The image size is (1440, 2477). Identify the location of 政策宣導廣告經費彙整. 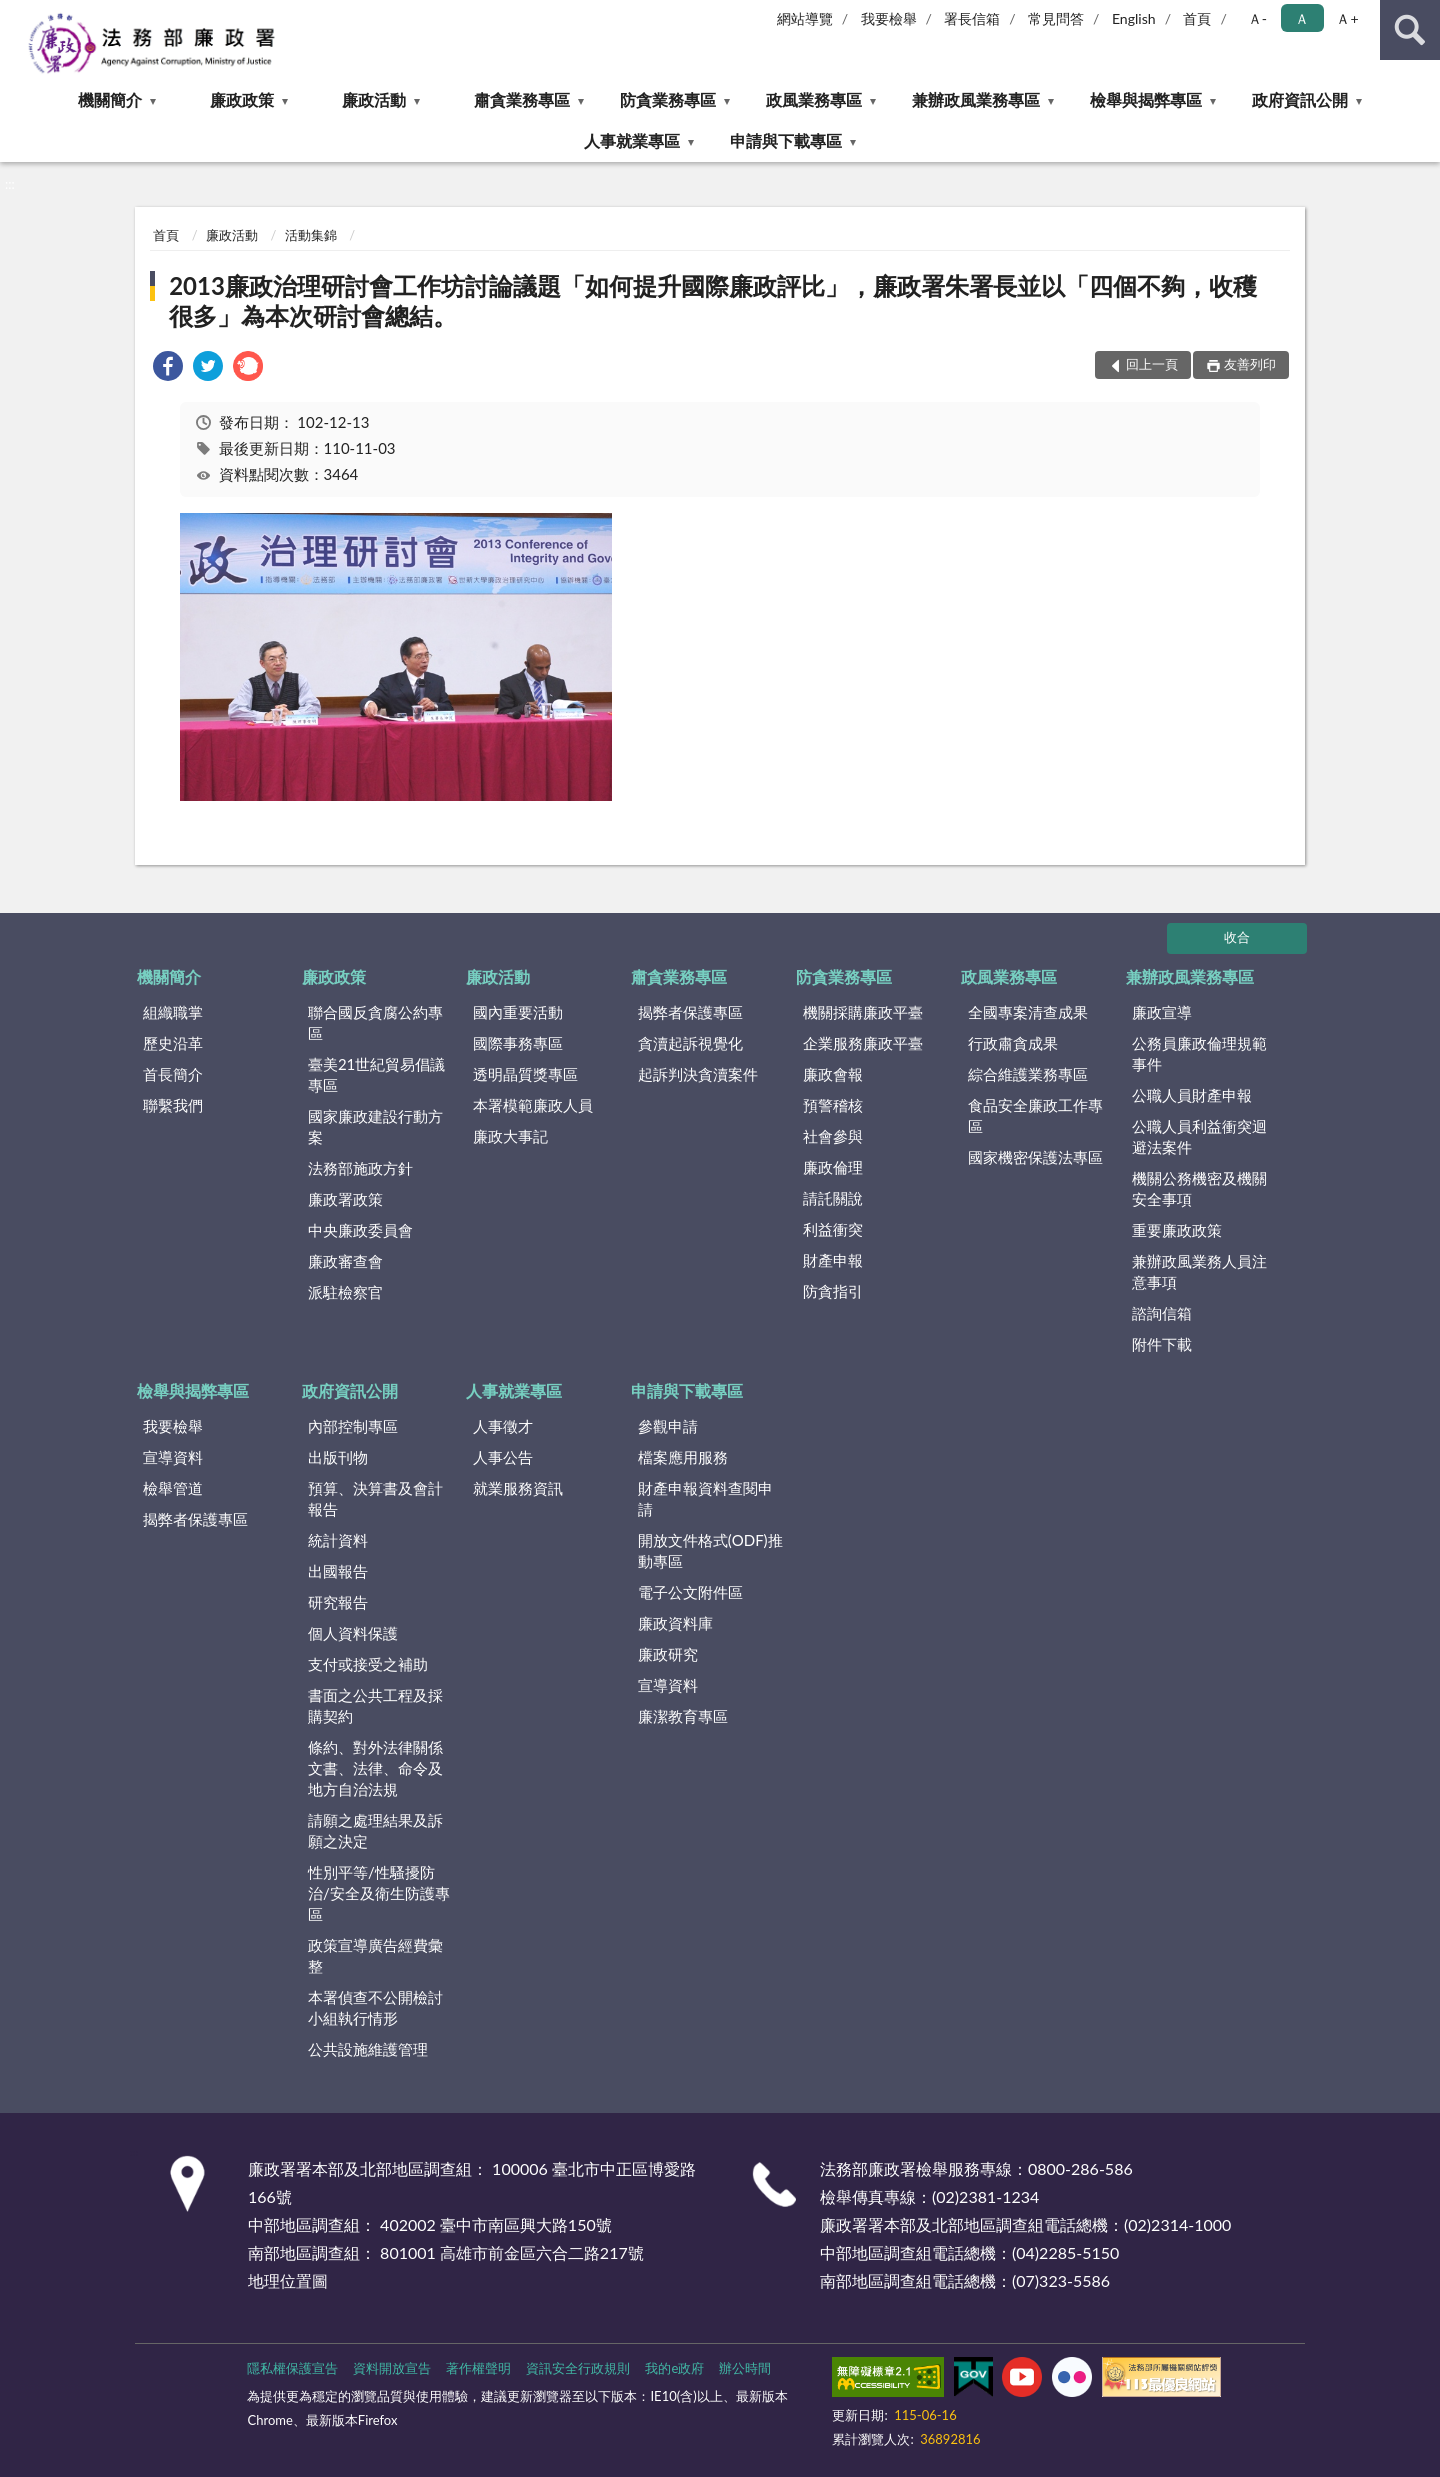
(375, 1955).